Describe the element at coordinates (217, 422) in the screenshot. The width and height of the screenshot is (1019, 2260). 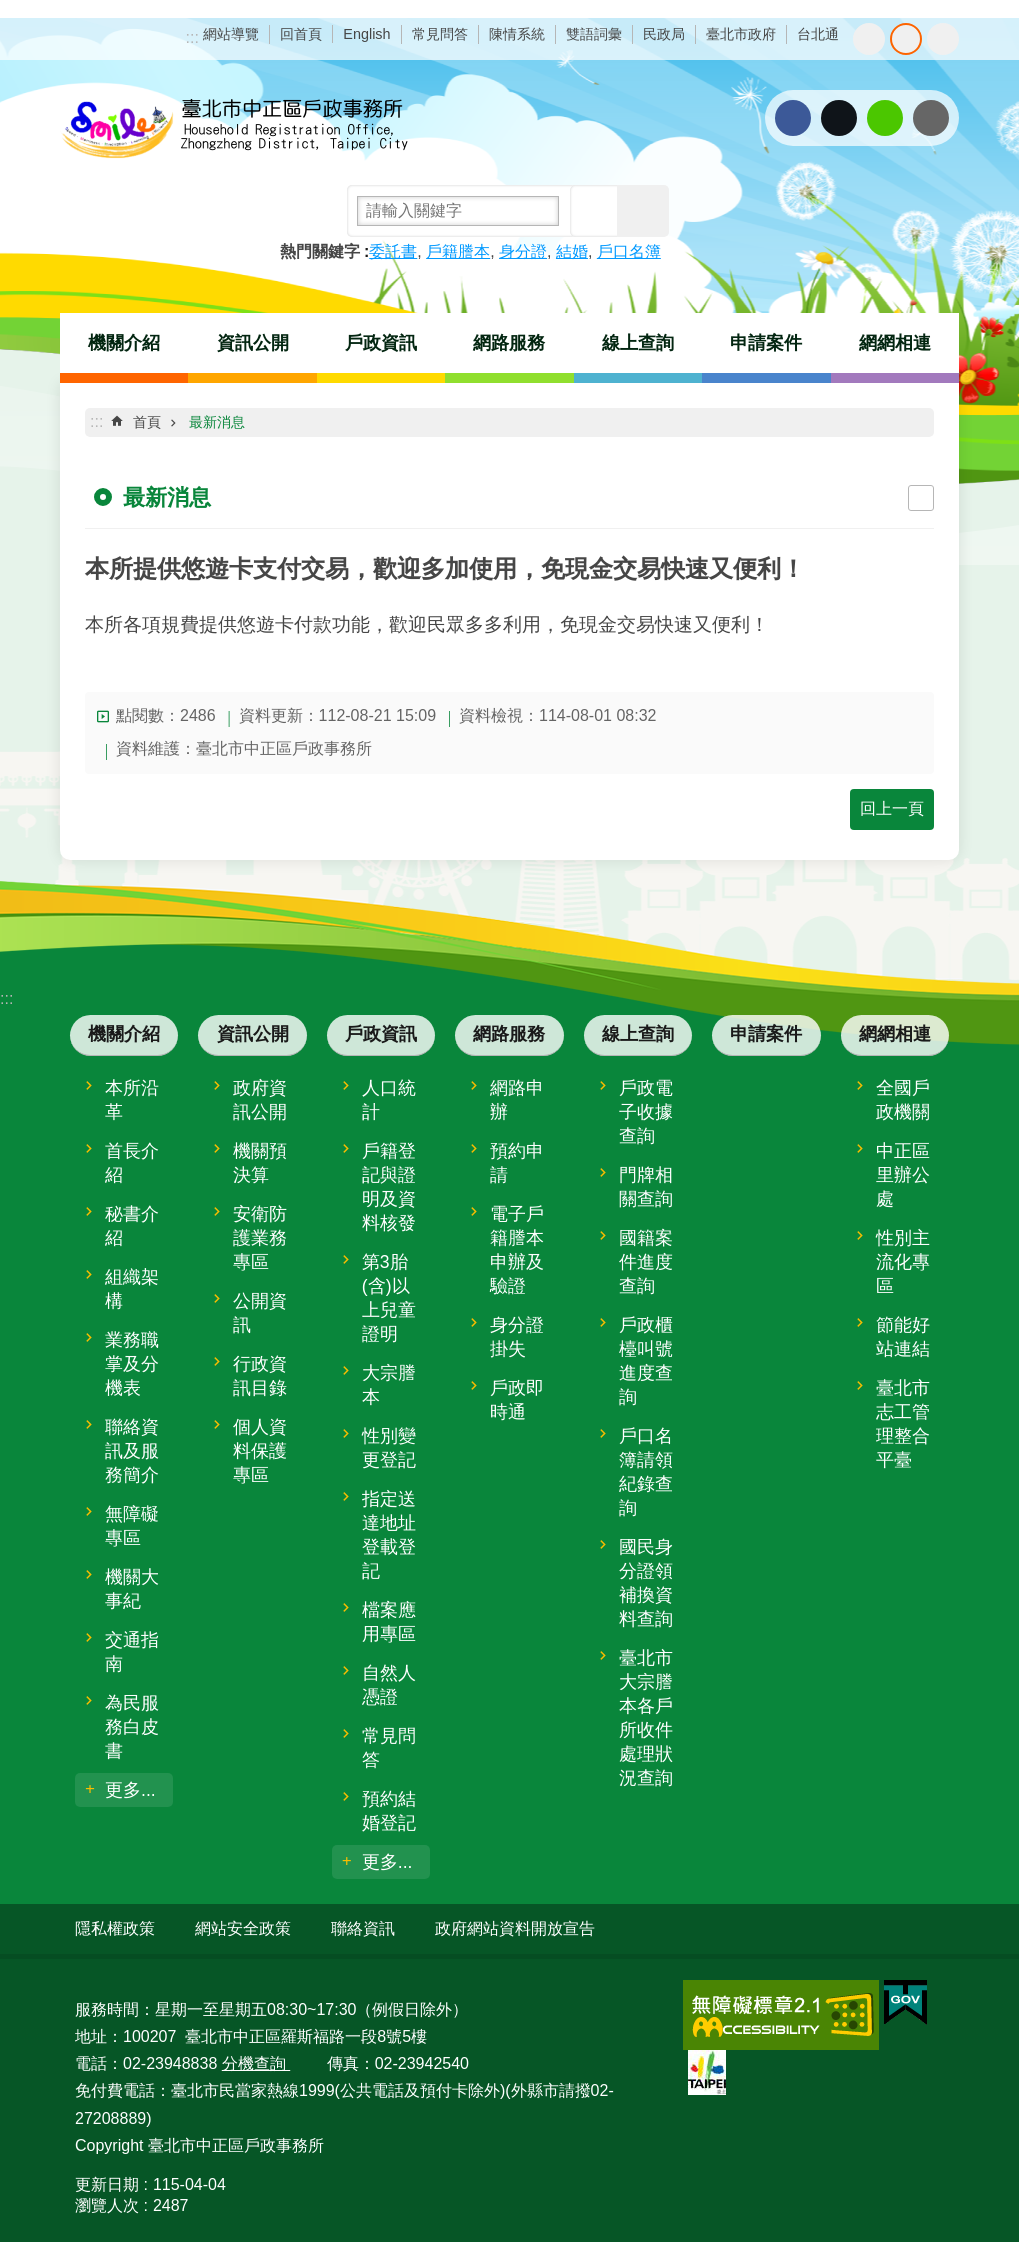
I see `最新消息` at that location.